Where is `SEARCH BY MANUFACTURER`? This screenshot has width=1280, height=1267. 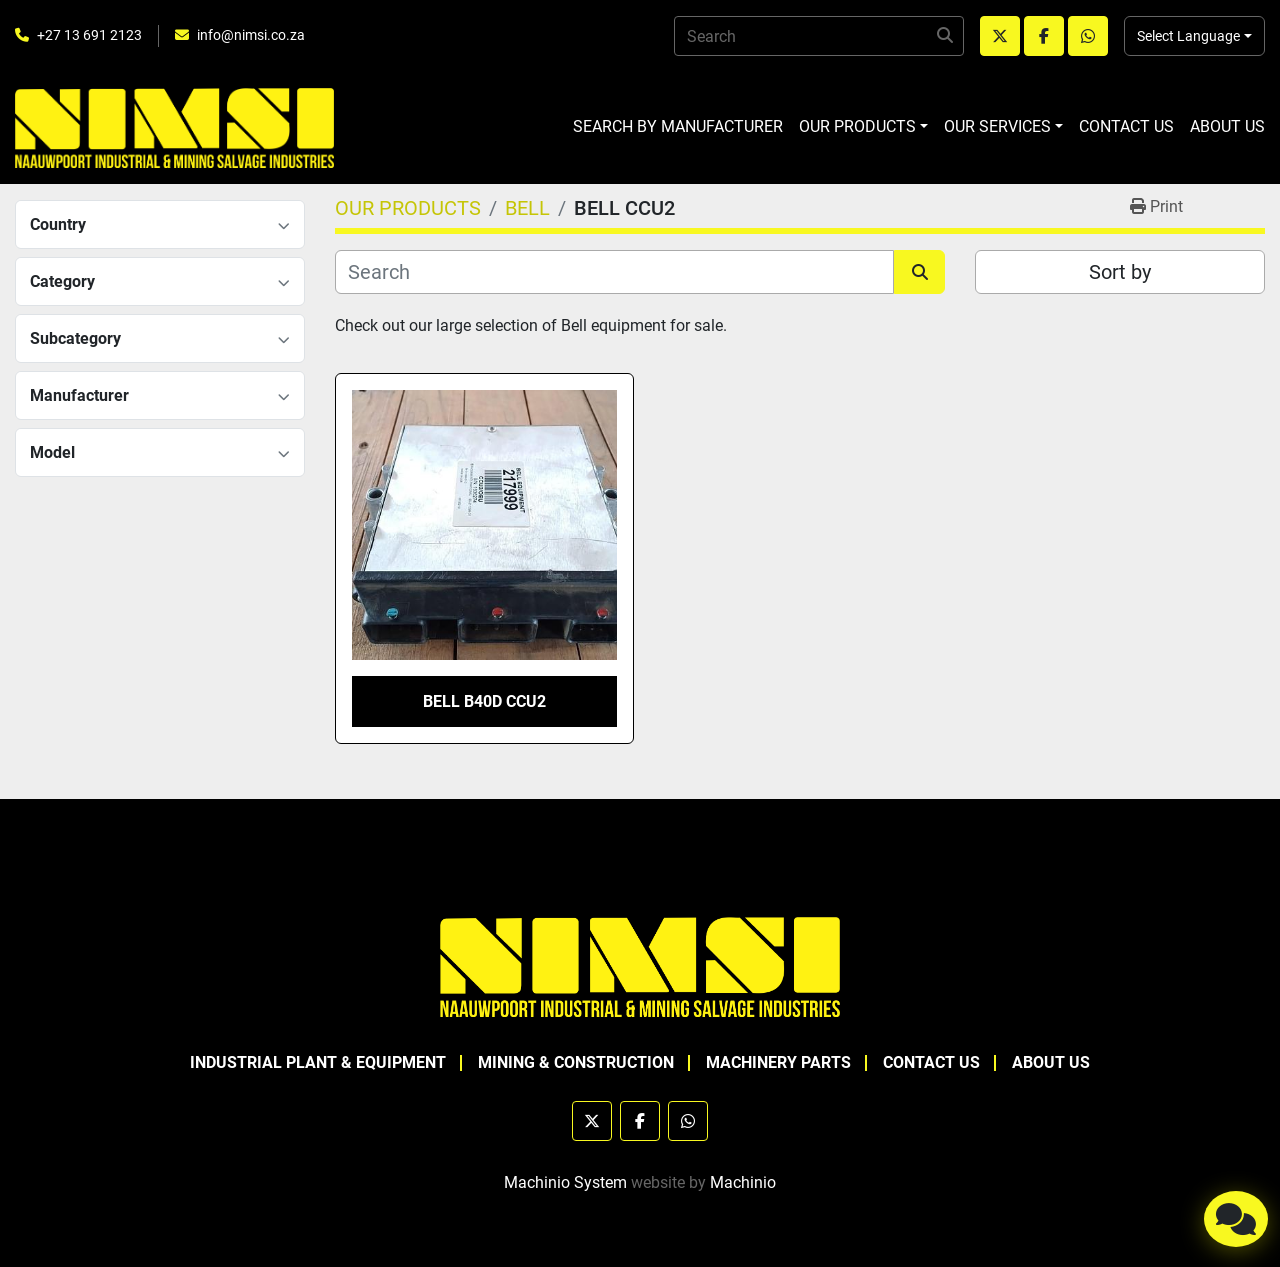
SEARCH BY MANUFACTURER is located at coordinates (678, 126).